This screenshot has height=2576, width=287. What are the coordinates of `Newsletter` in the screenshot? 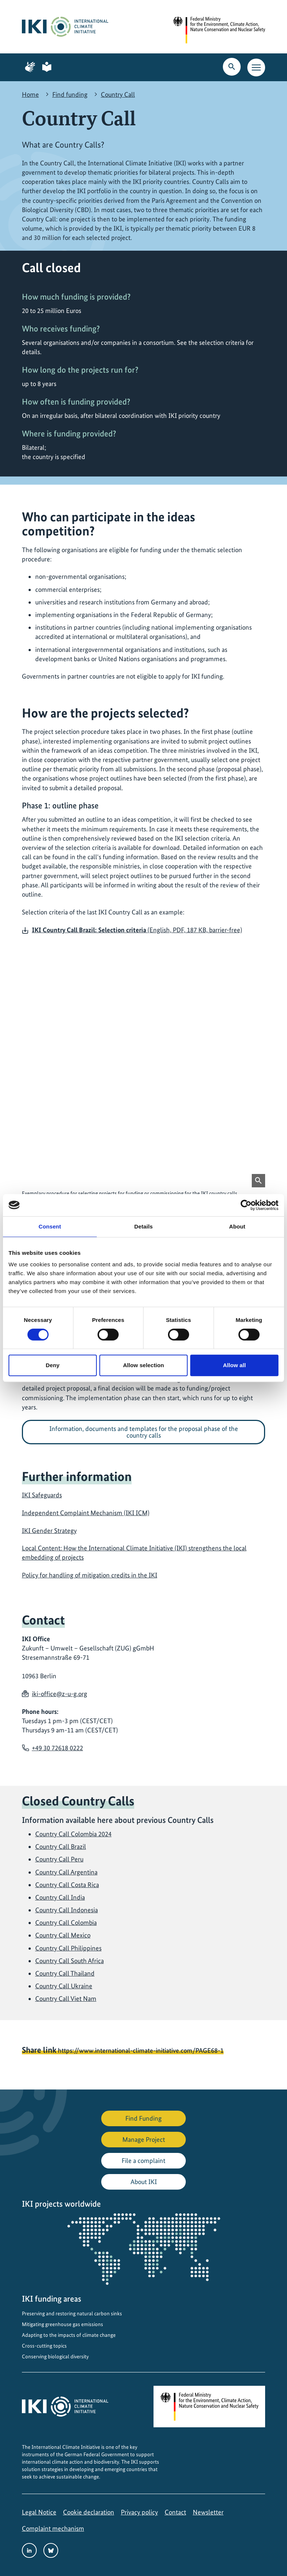 It's located at (208, 2512).